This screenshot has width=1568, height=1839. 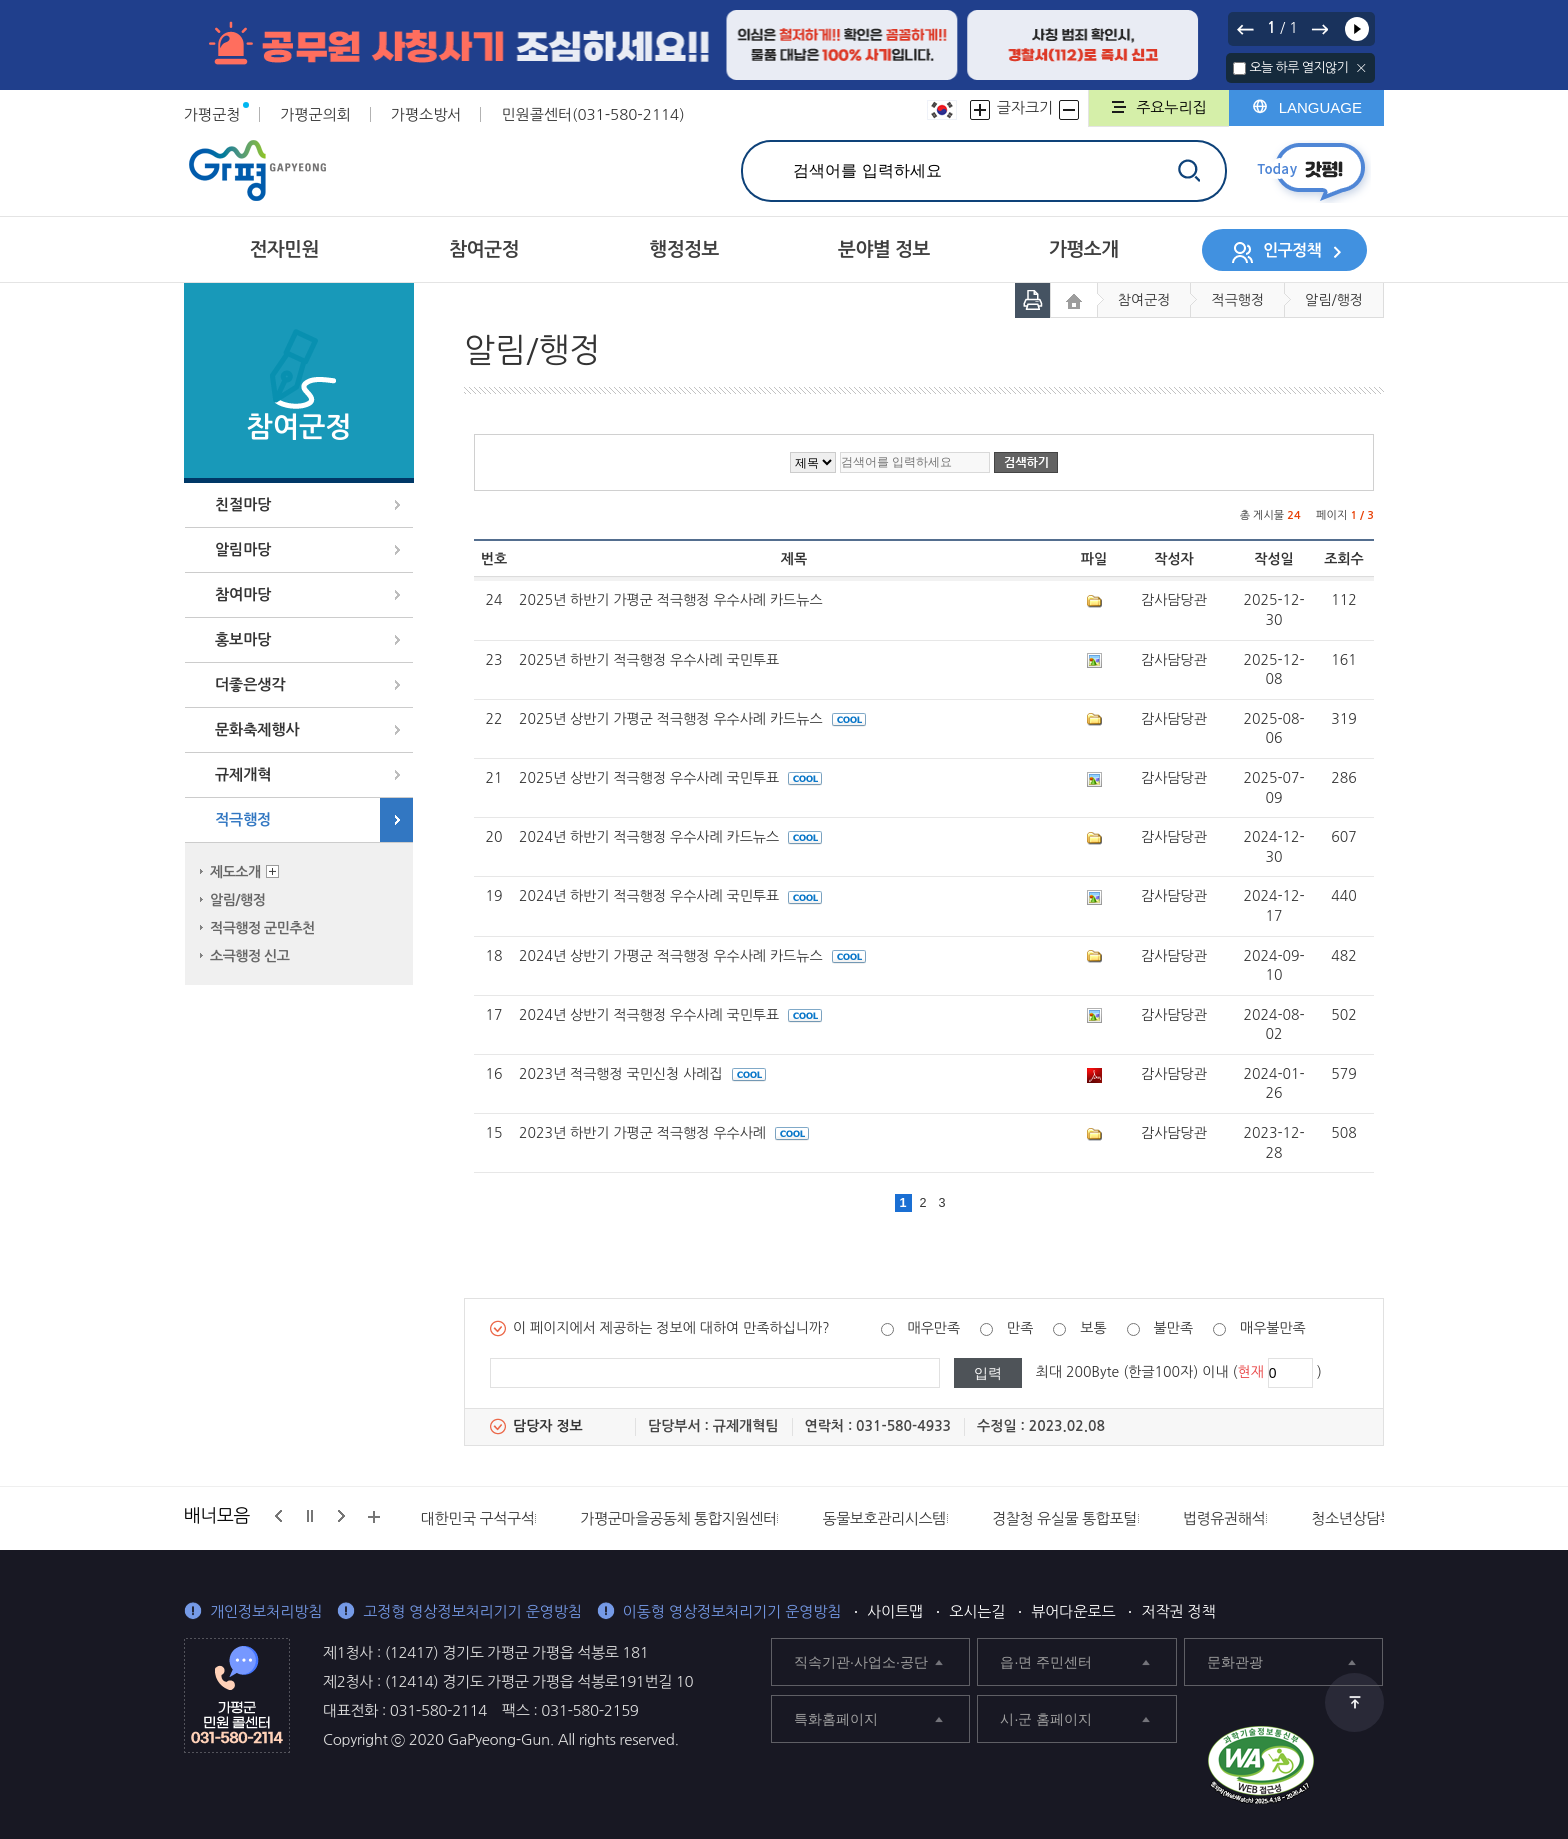 What do you see at coordinates (235, 872) in the screenshot?
I see `제도소개` at bounding box center [235, 872].